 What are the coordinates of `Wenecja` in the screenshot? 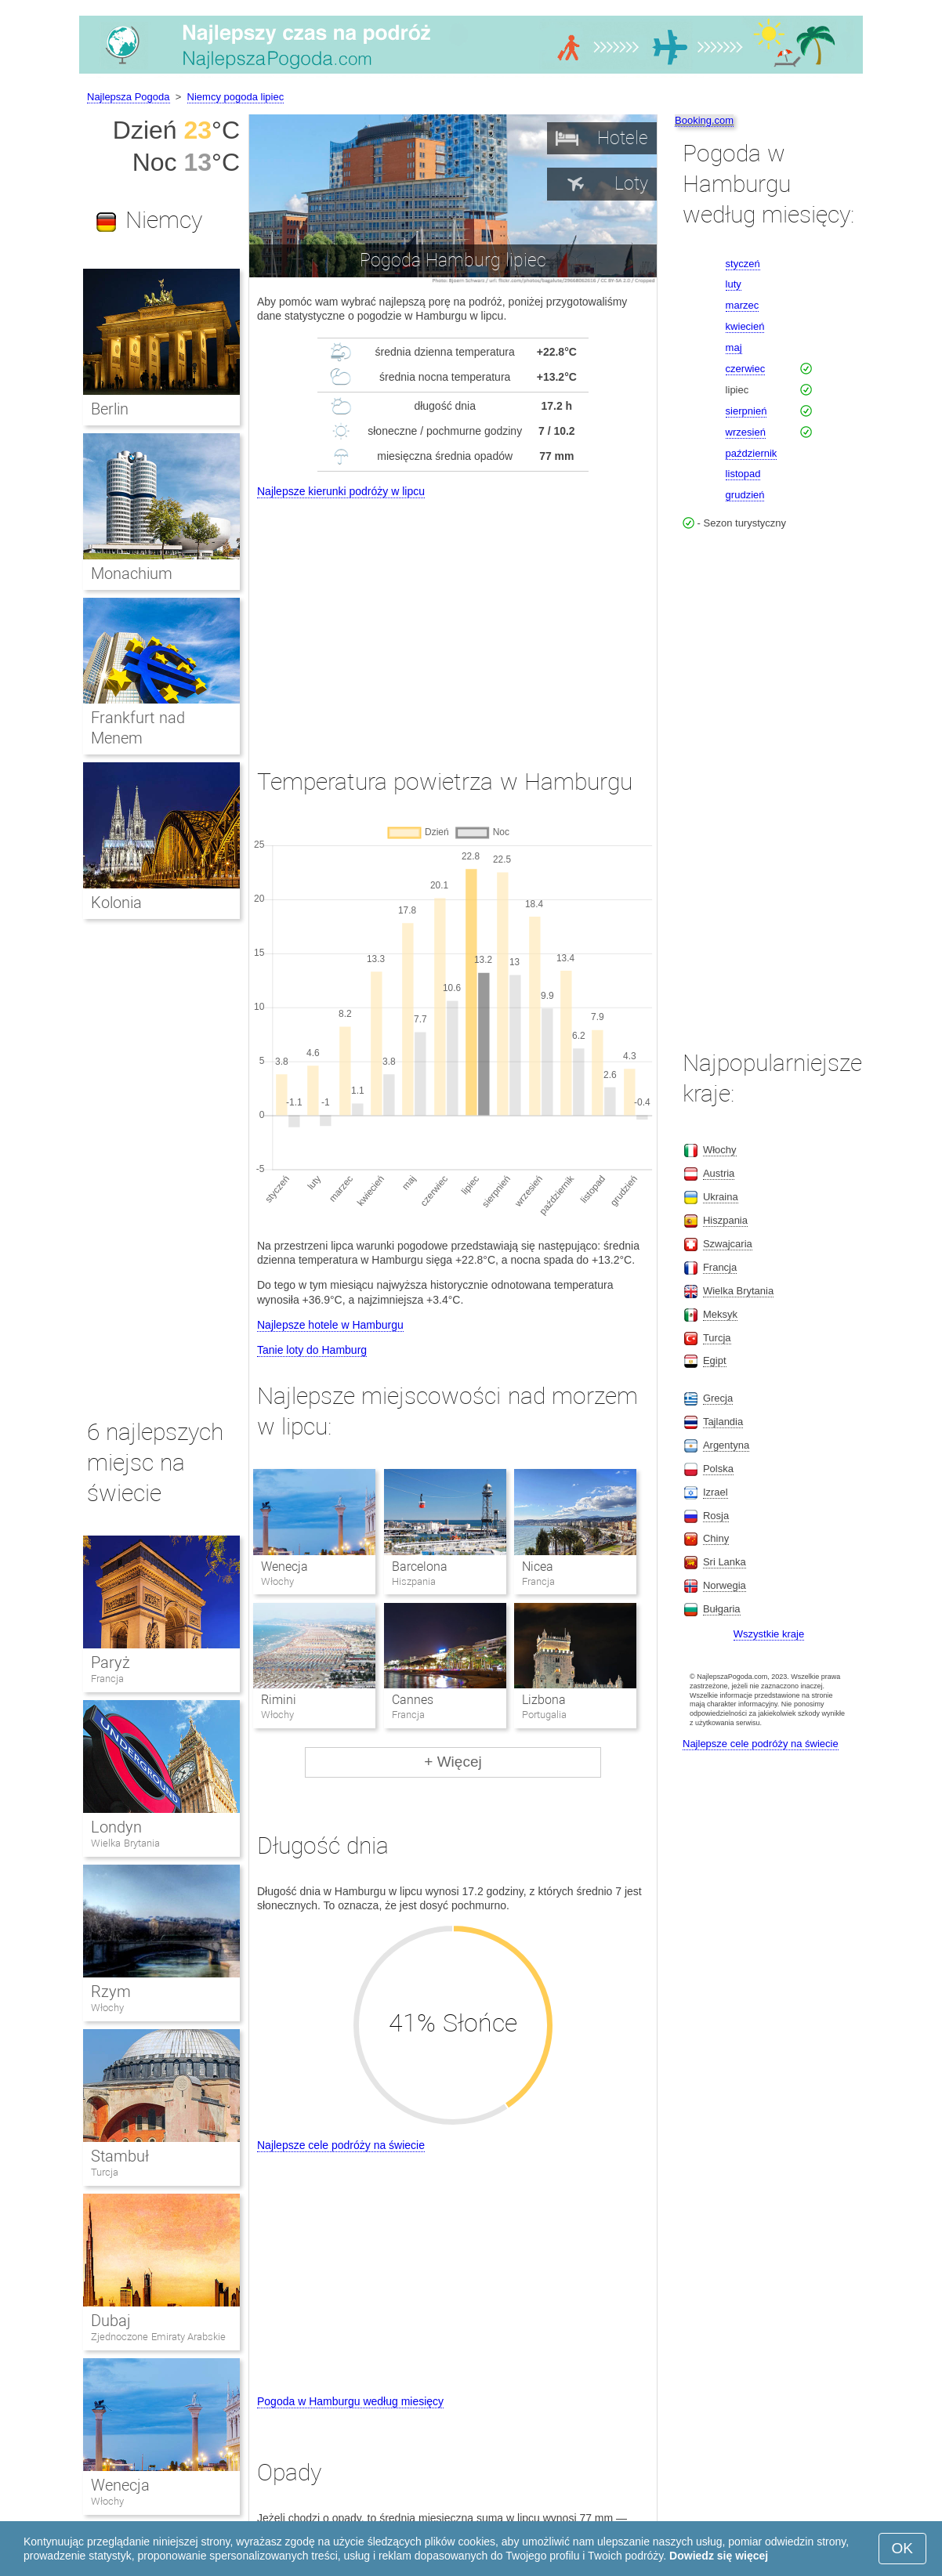 It's located at (284, 1566).